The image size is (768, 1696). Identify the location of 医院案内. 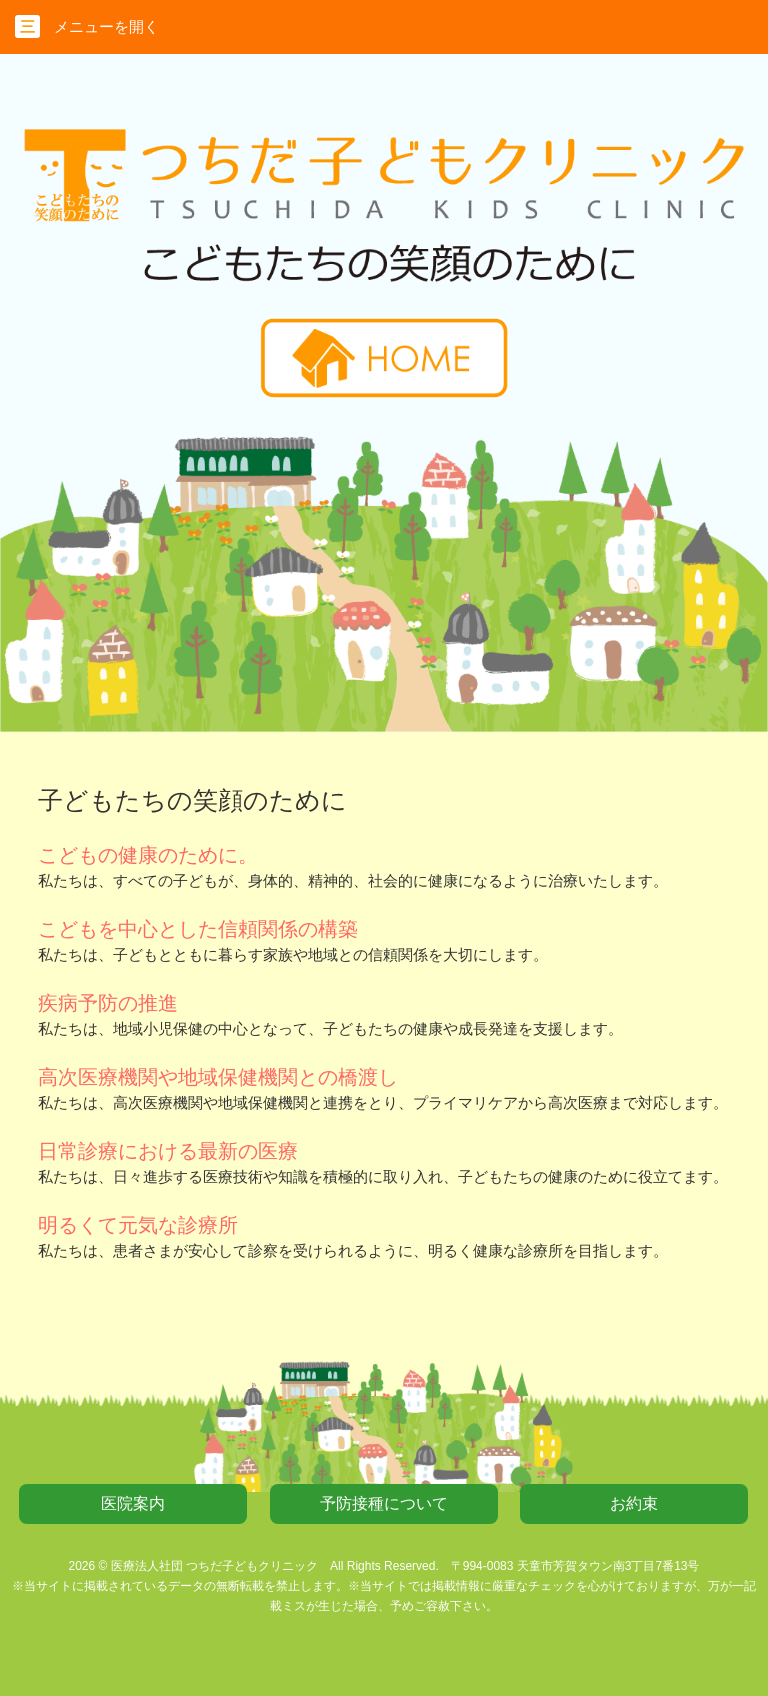
(133, 1503).